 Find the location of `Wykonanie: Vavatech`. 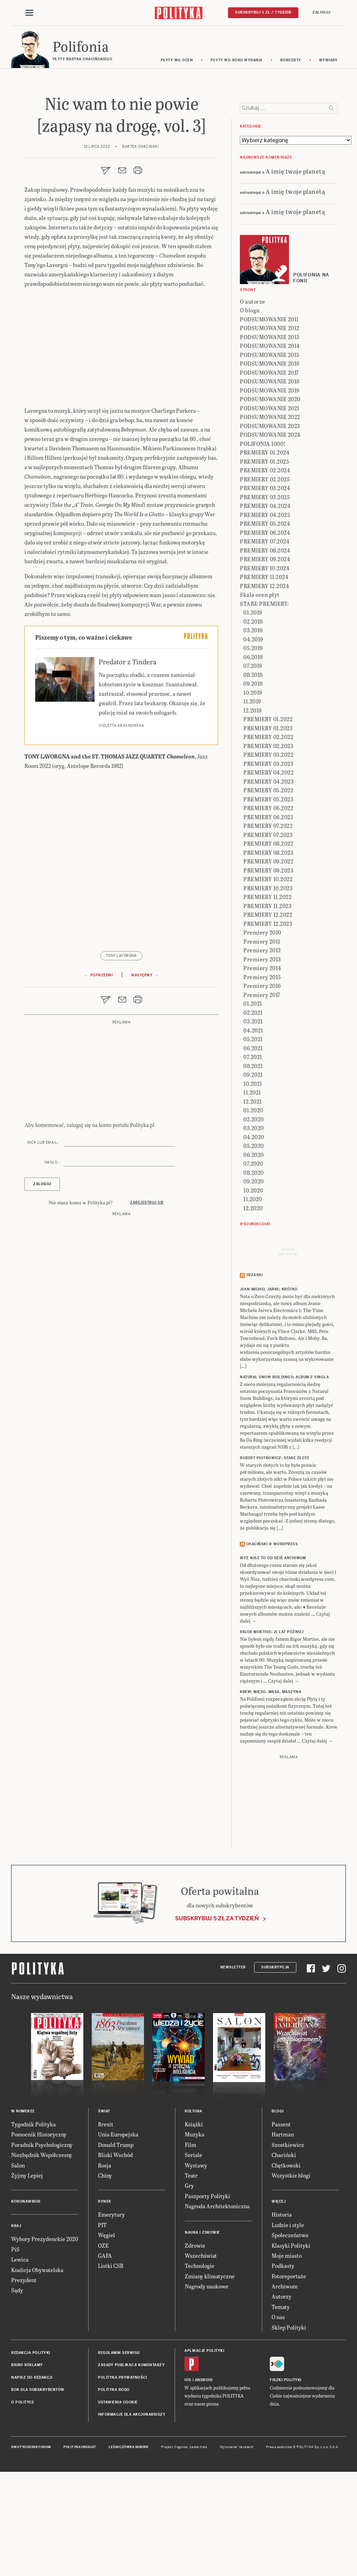

Wykonanie: Vavatech is located at coordinates (236, 2543).